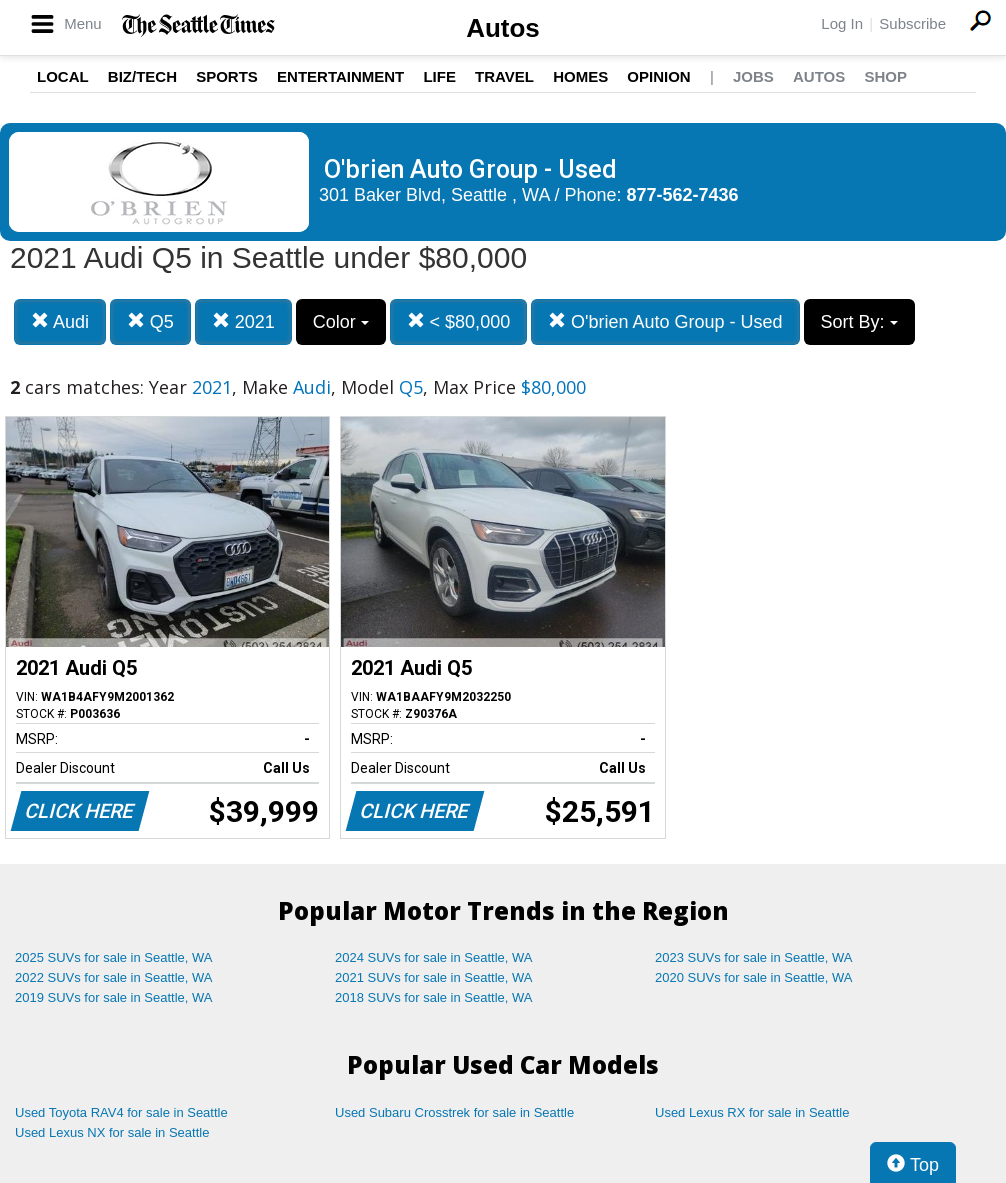 This screenshot has width=1006, height=1183. I want to click on Local, so click(63, 76).